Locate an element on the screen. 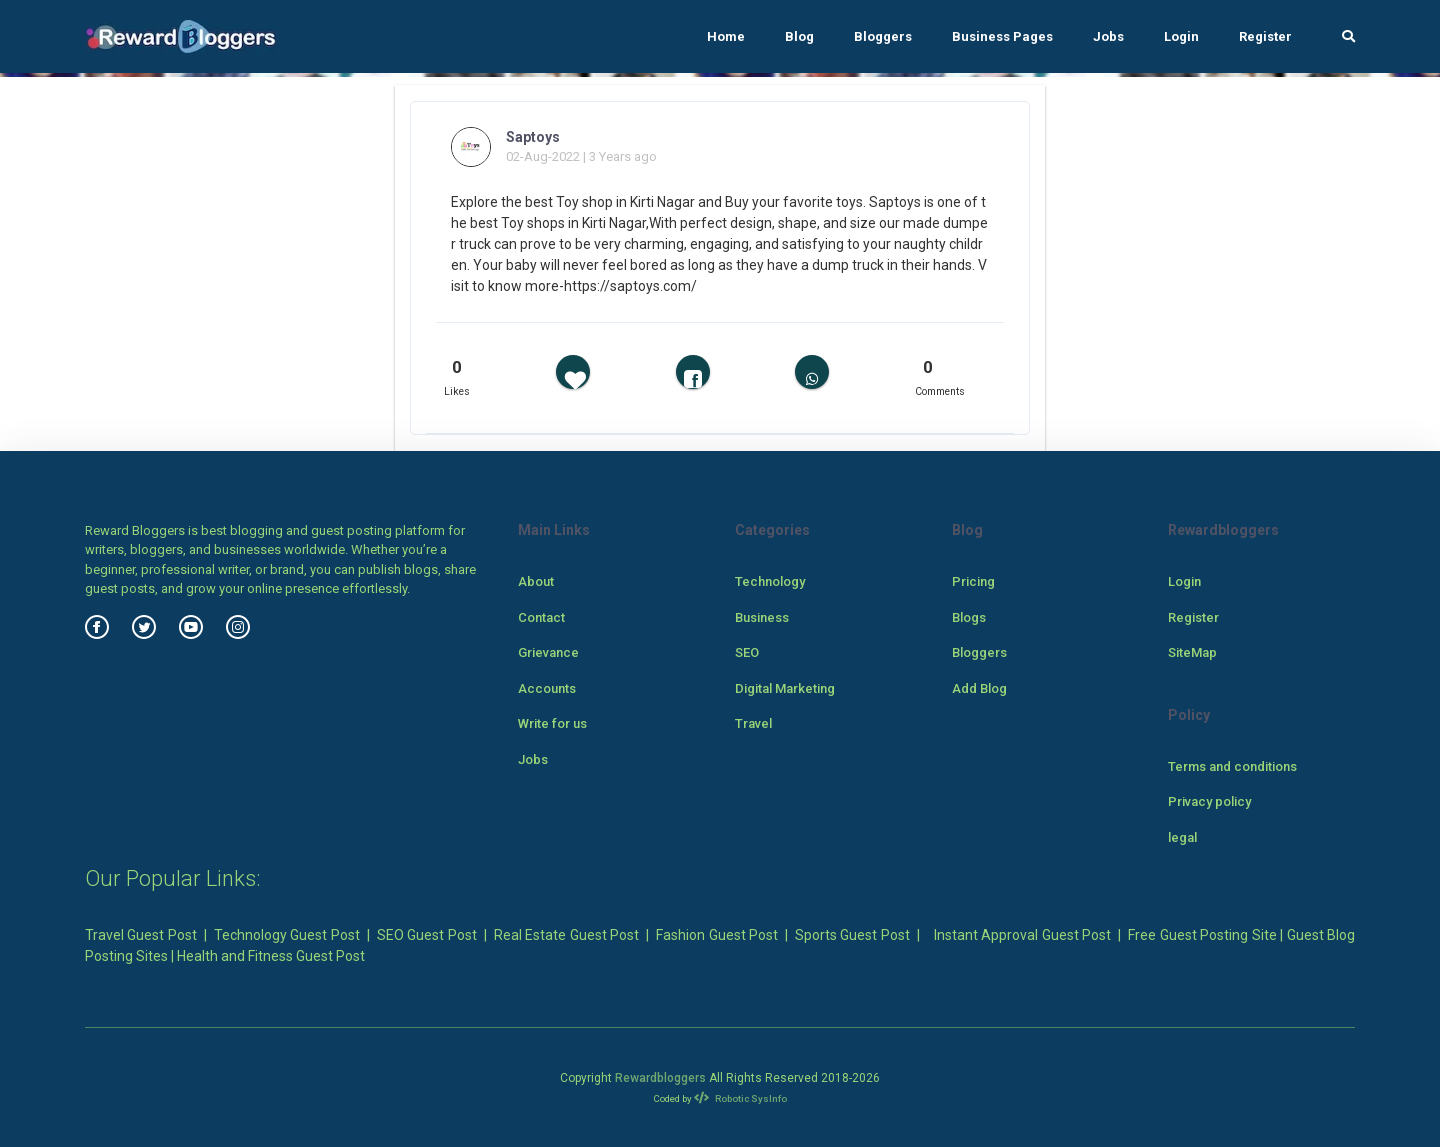 This screenshot has height=1147, width=1440. Accounts is located at coordinates (547, 688).